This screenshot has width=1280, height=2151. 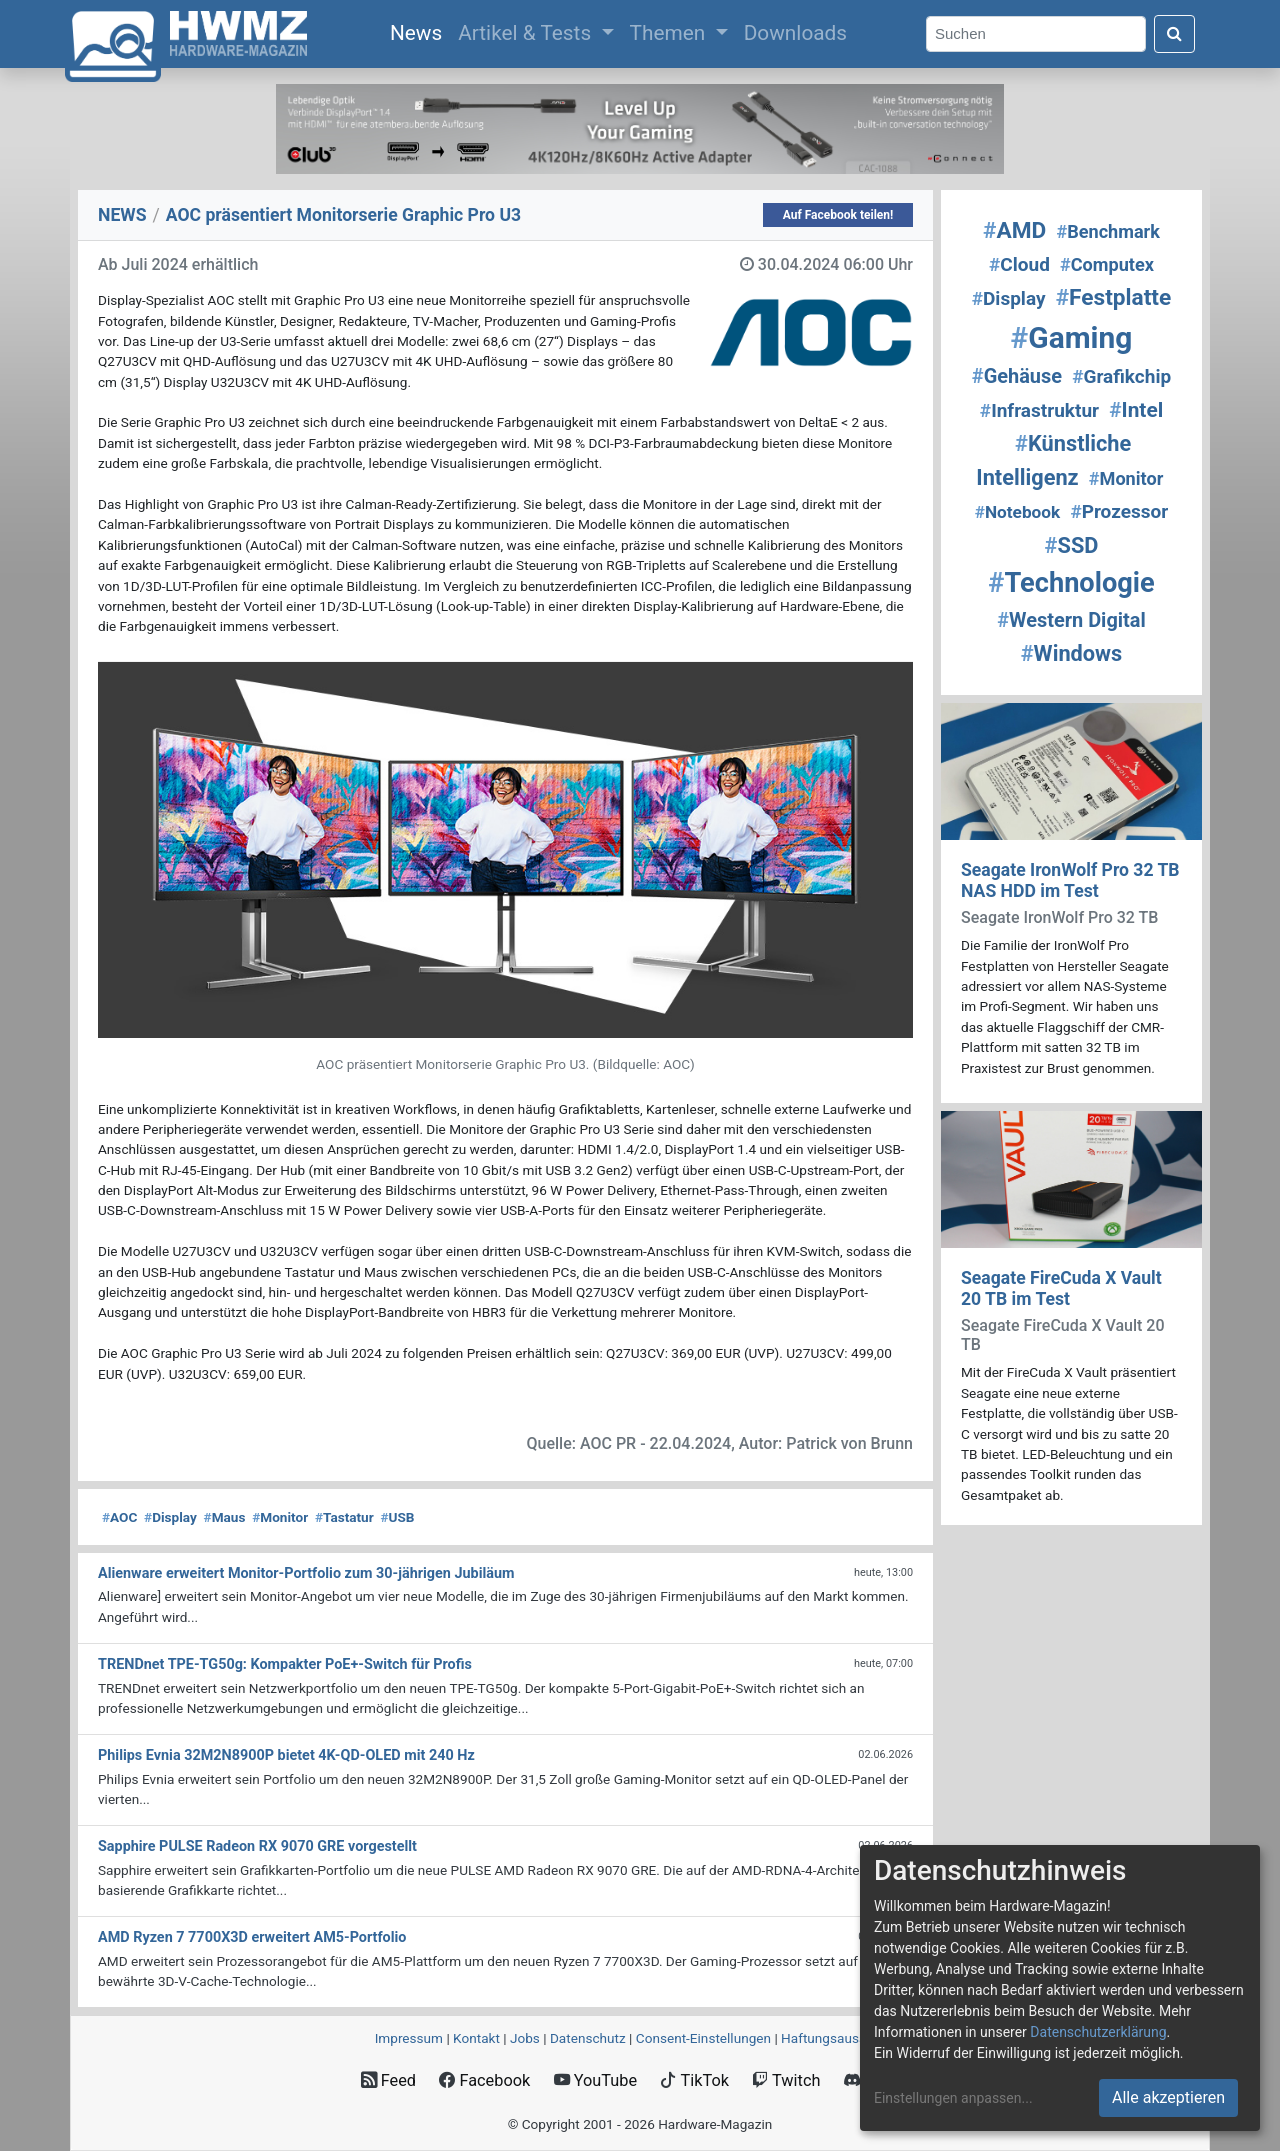 I want to click on Maus, so click(x=225, y=1517).